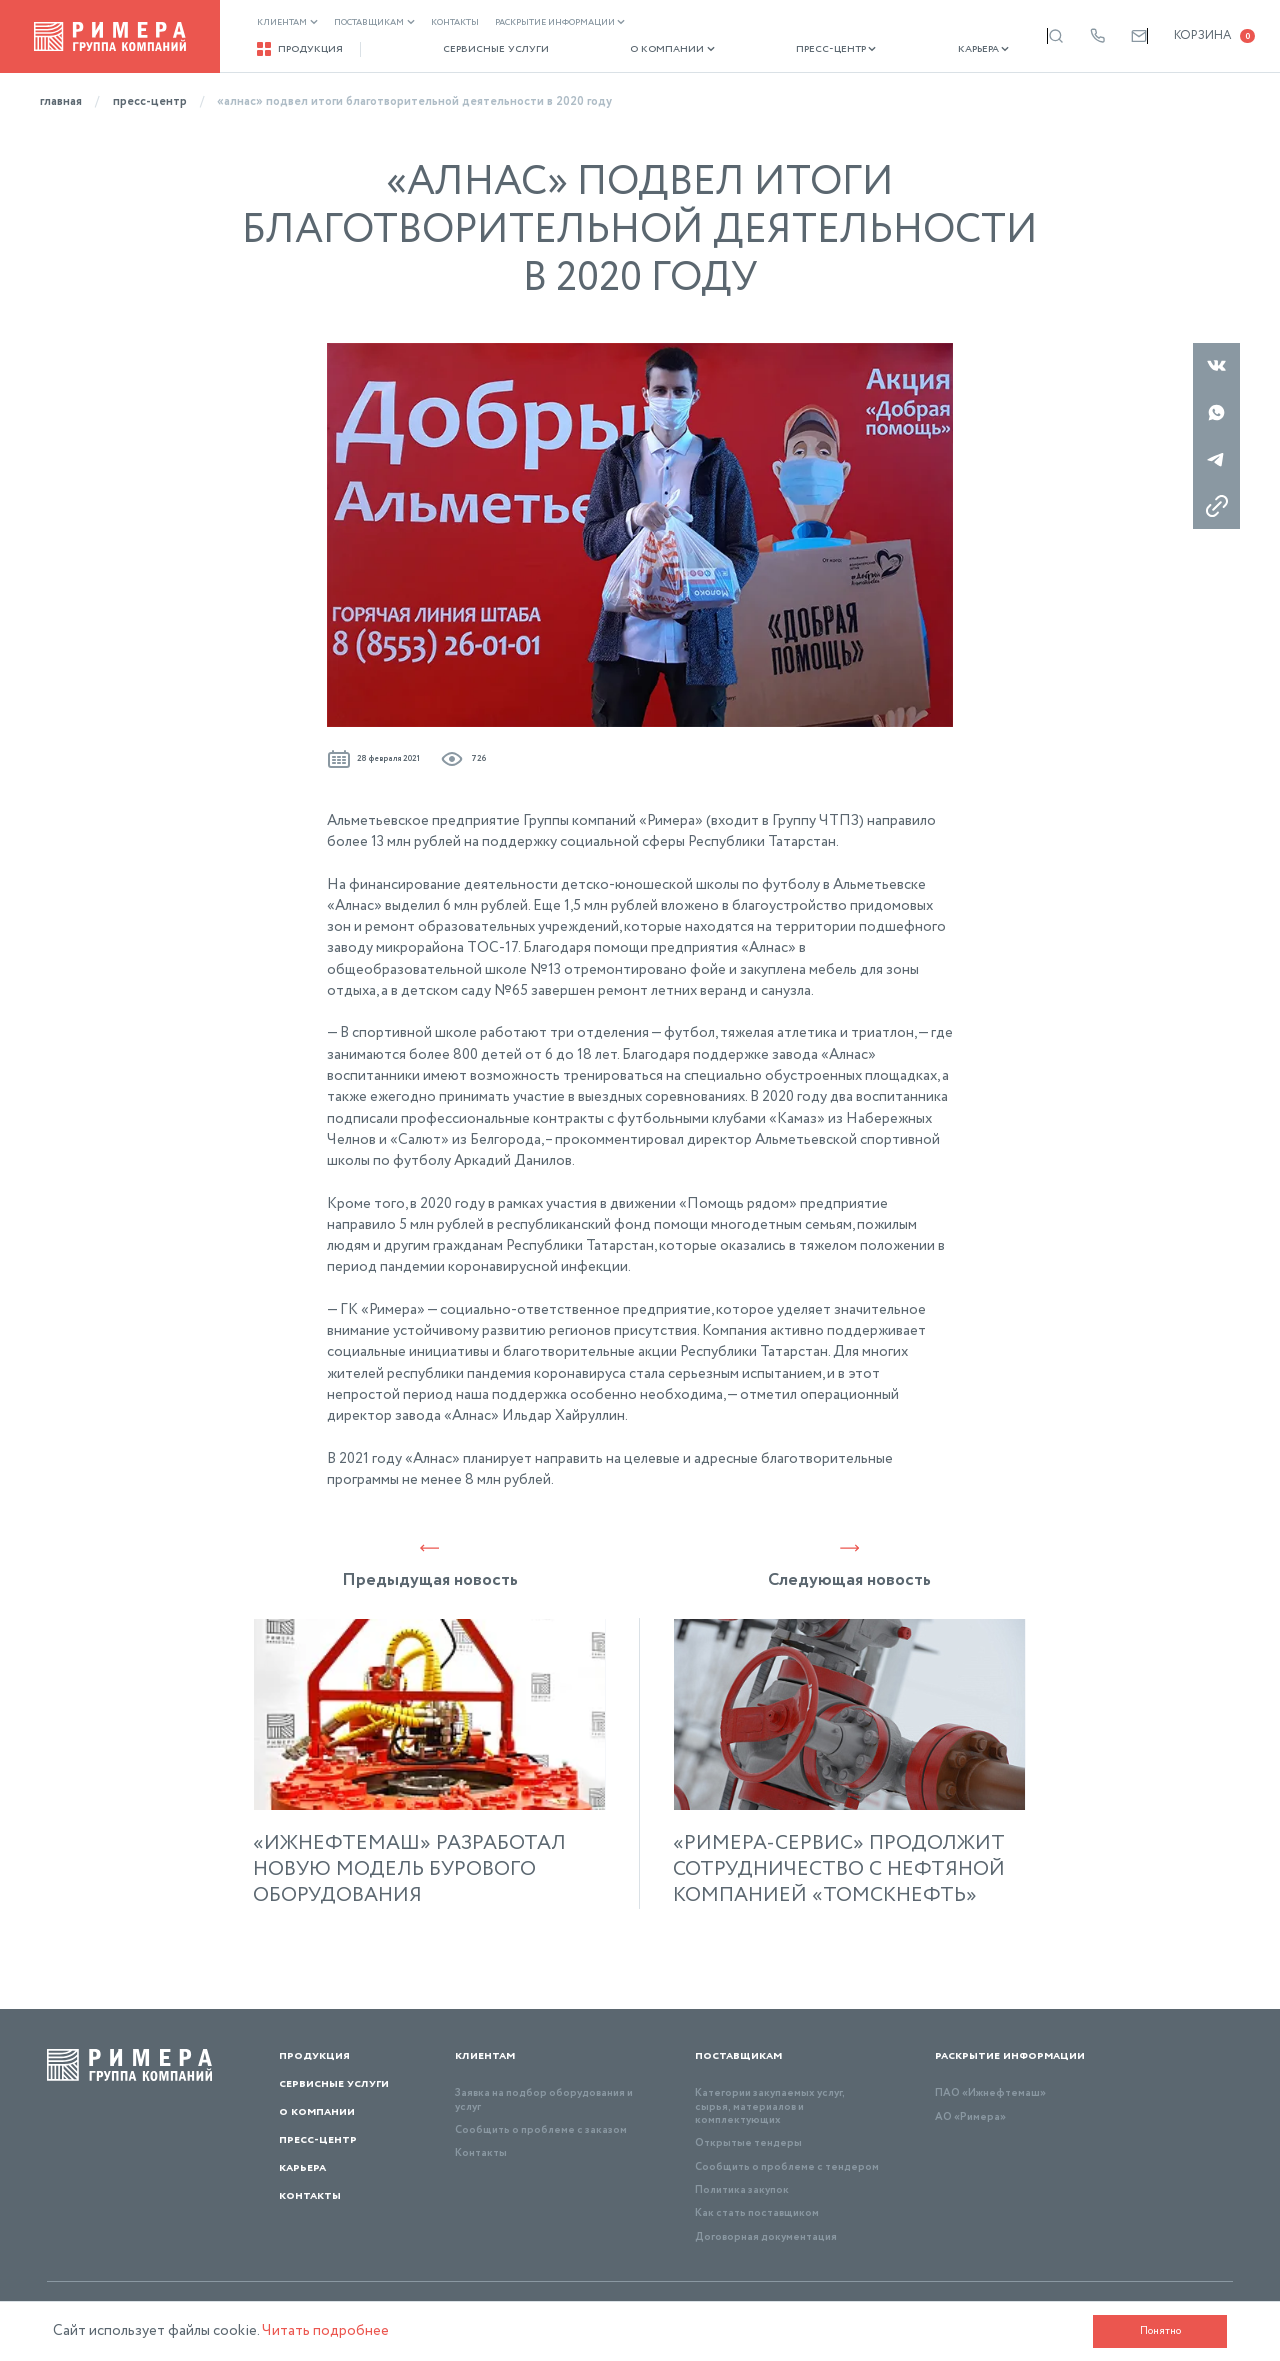 Image resolution: width=1280 pixels, height=2361 pixels. What do you see at coordinates (374, 22) in the screenshot?
I see `Поставщикам` at bounding box center [374, 22].